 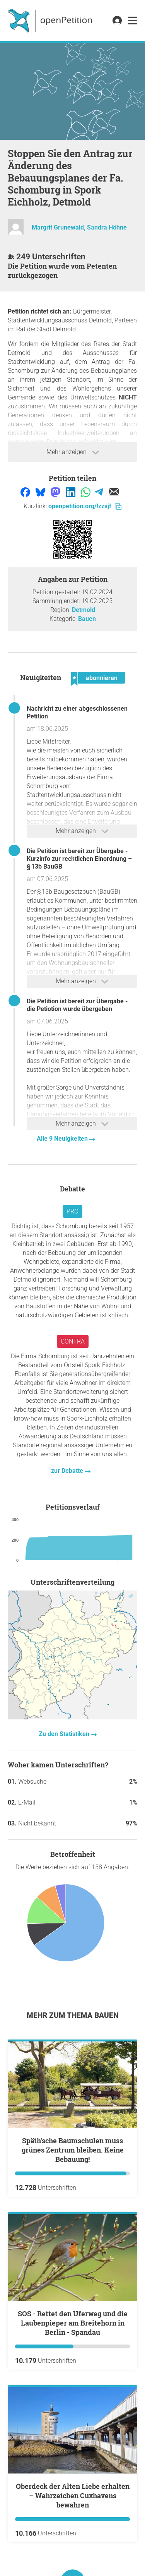 What do you see at coordinates (132, 21) in the screenshot?
I see `[link]` at bounding box center [132, 21].